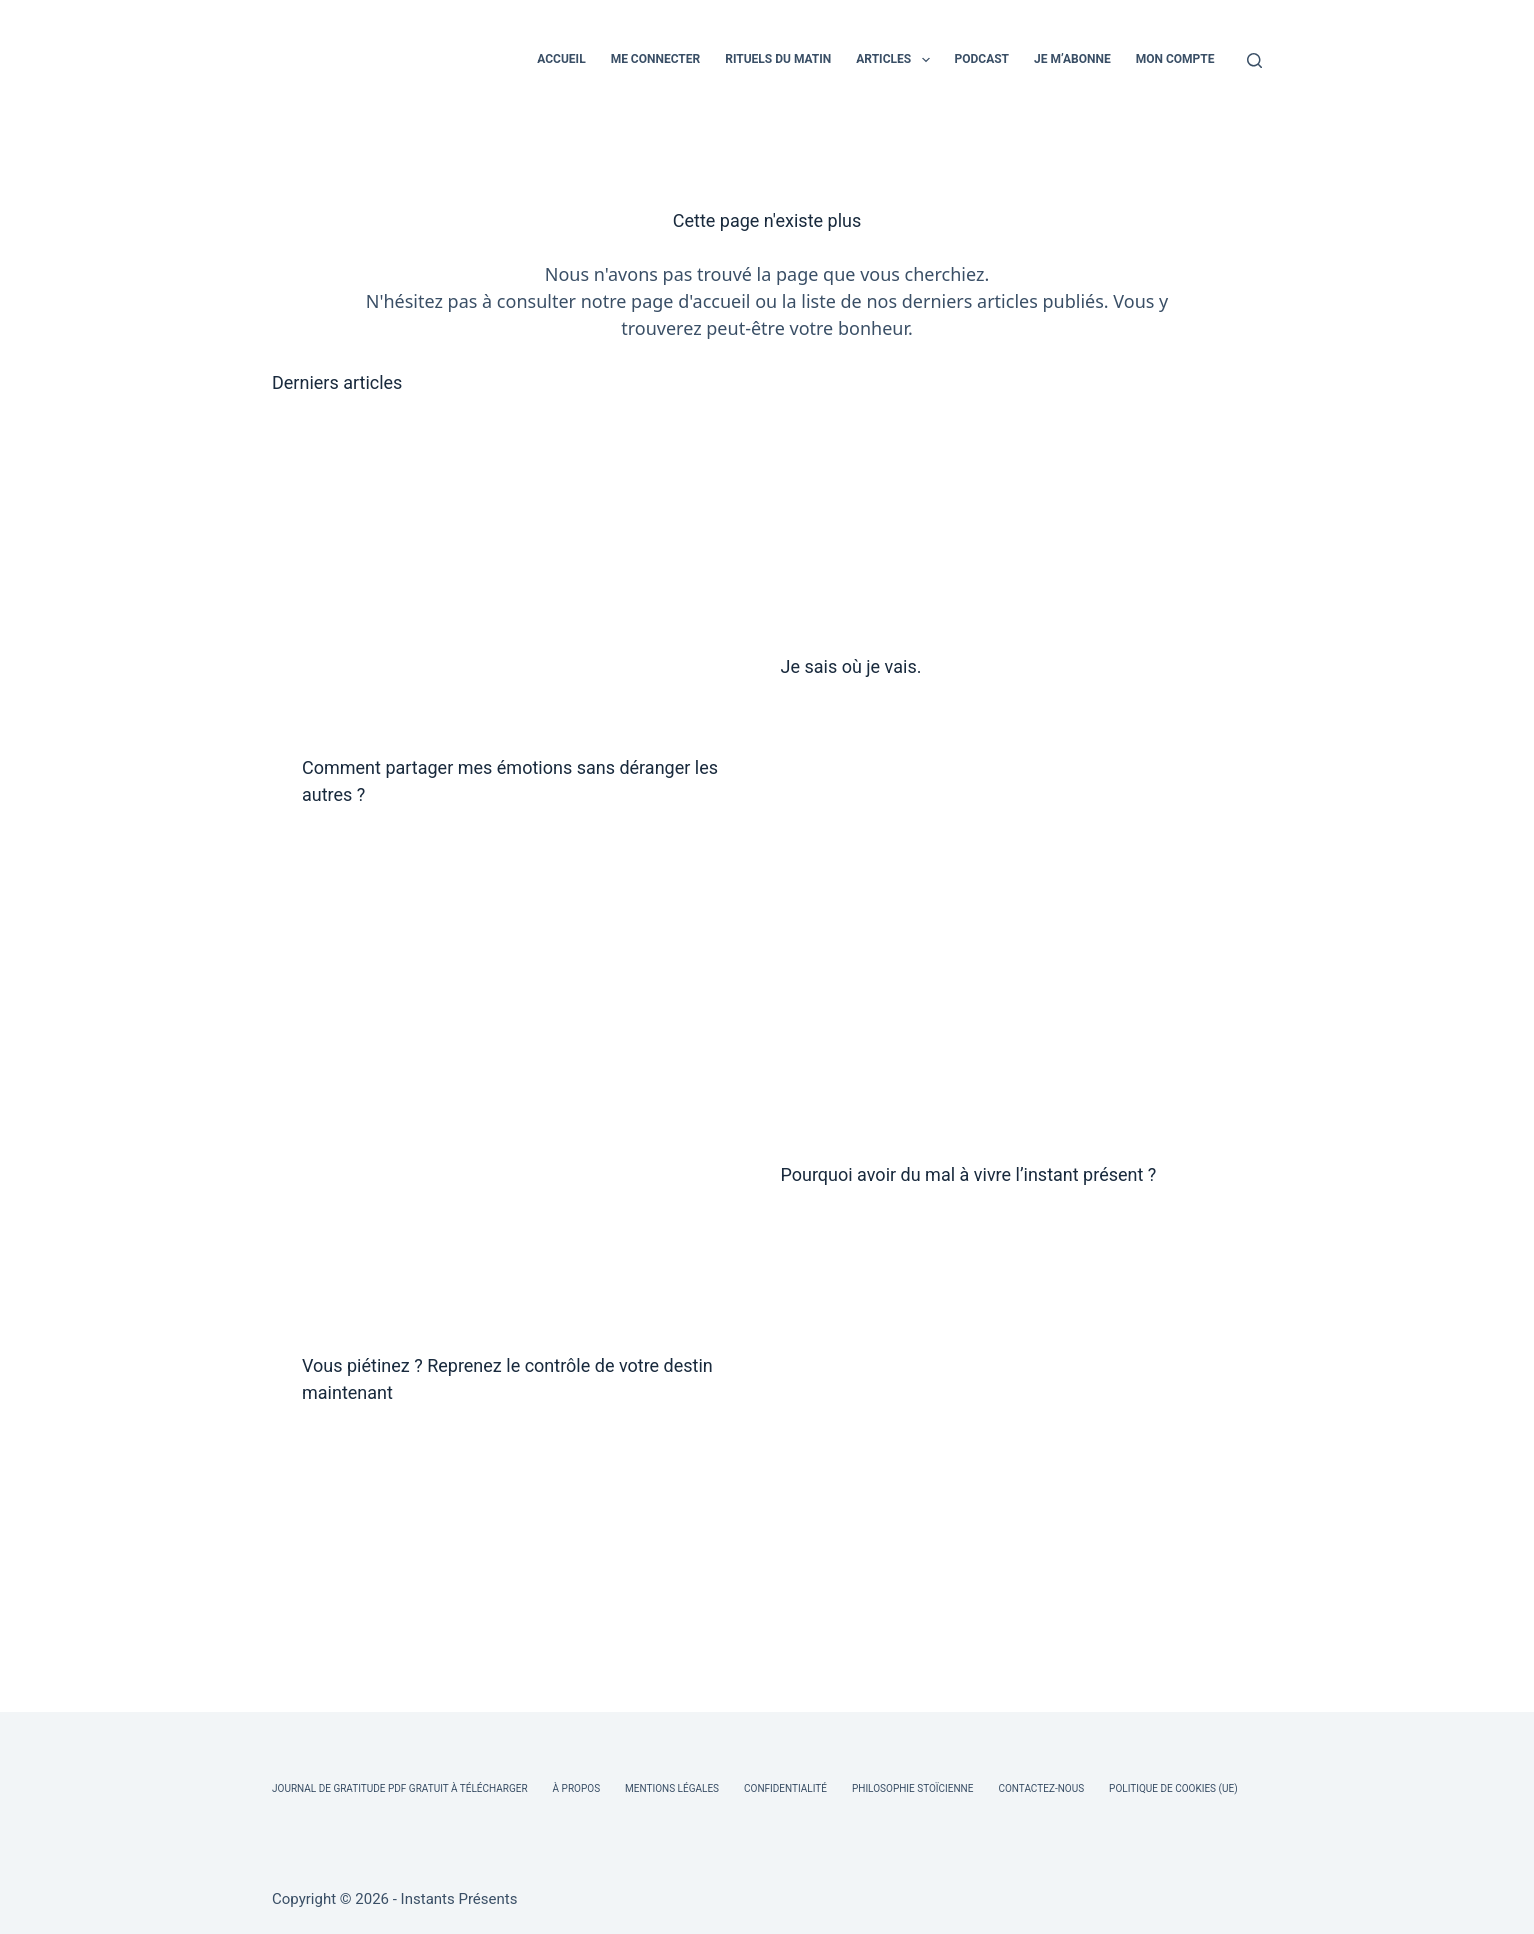 This screenshot has height=1934, width=1534. Describe the element at coordinates (896, 60) in the screenshot. I see `ARTICLES` at that location.